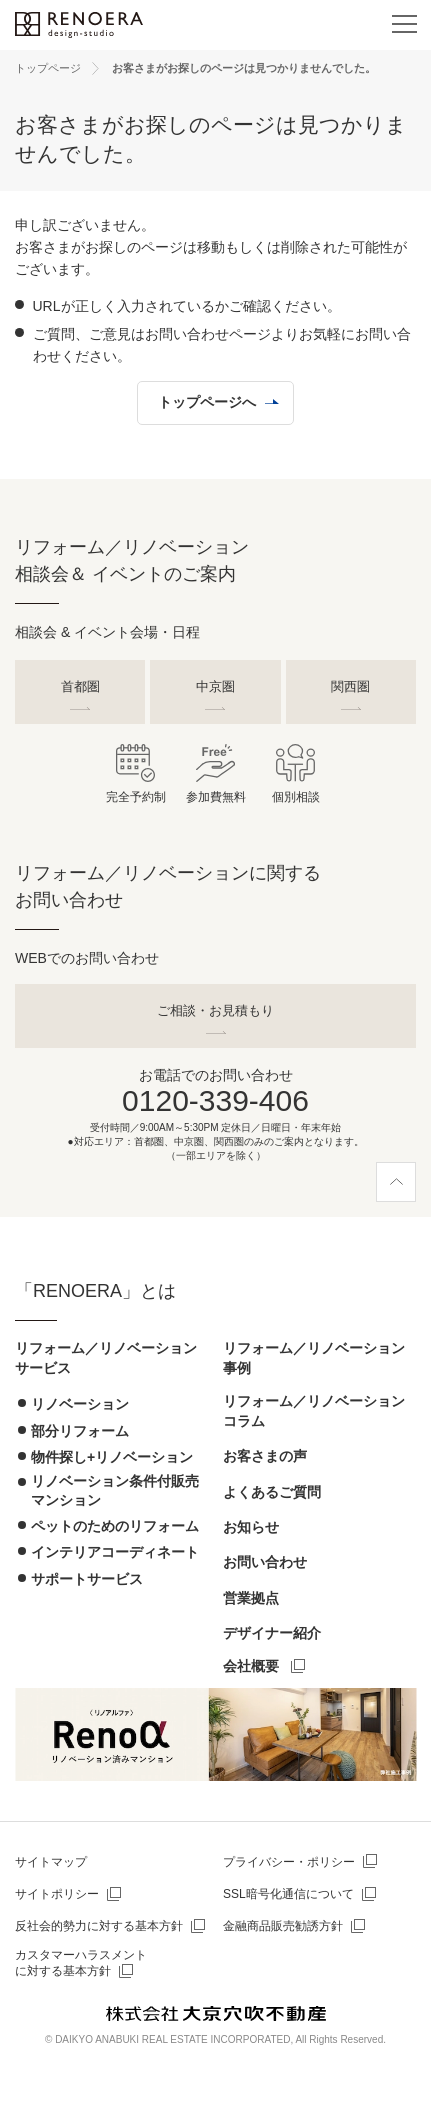  Describe the element at coordinates (251, 1666) in the screenshot. I see `会社概要` at that location.